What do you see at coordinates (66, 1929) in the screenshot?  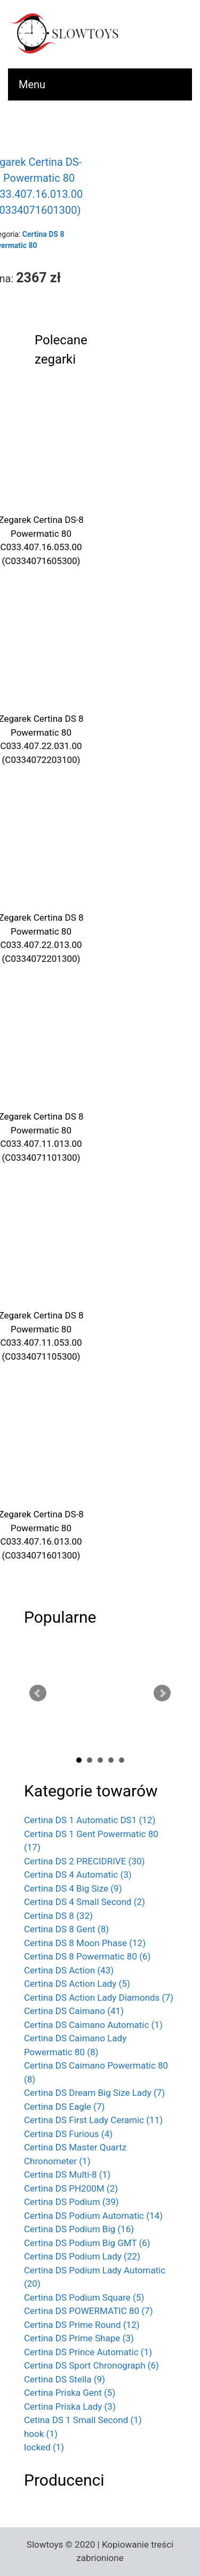 I see `Certina DS 8 Gent` at bounding box center [66, 1929].